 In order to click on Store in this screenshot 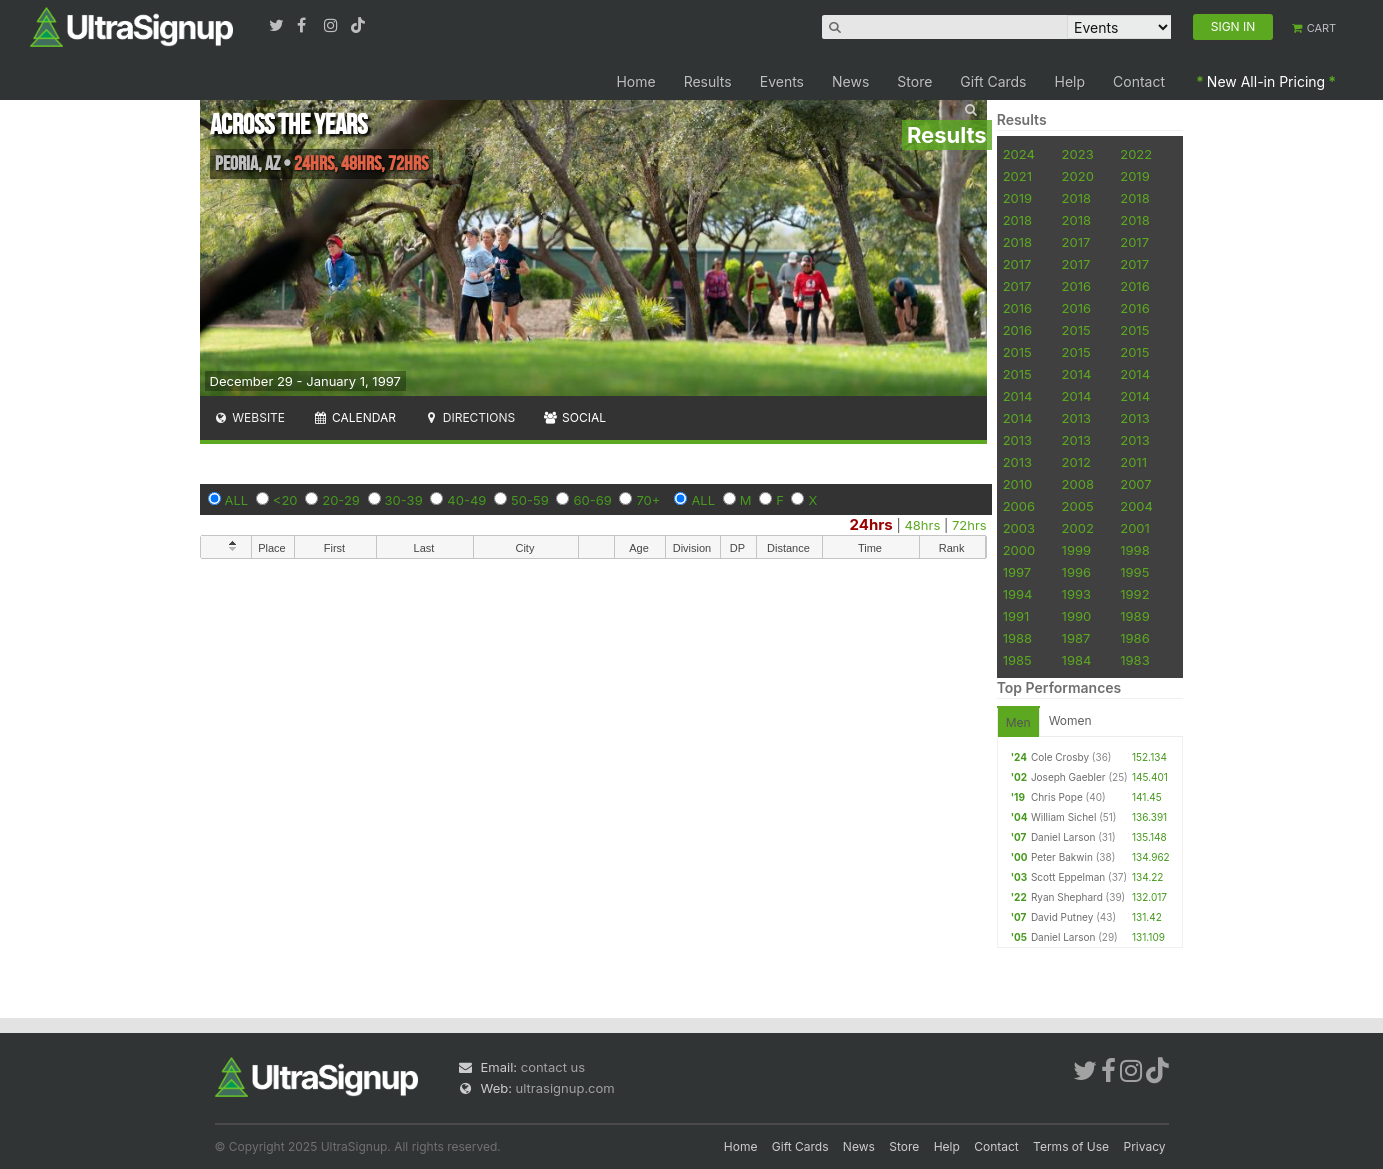, I will do `click(914, 81)`.